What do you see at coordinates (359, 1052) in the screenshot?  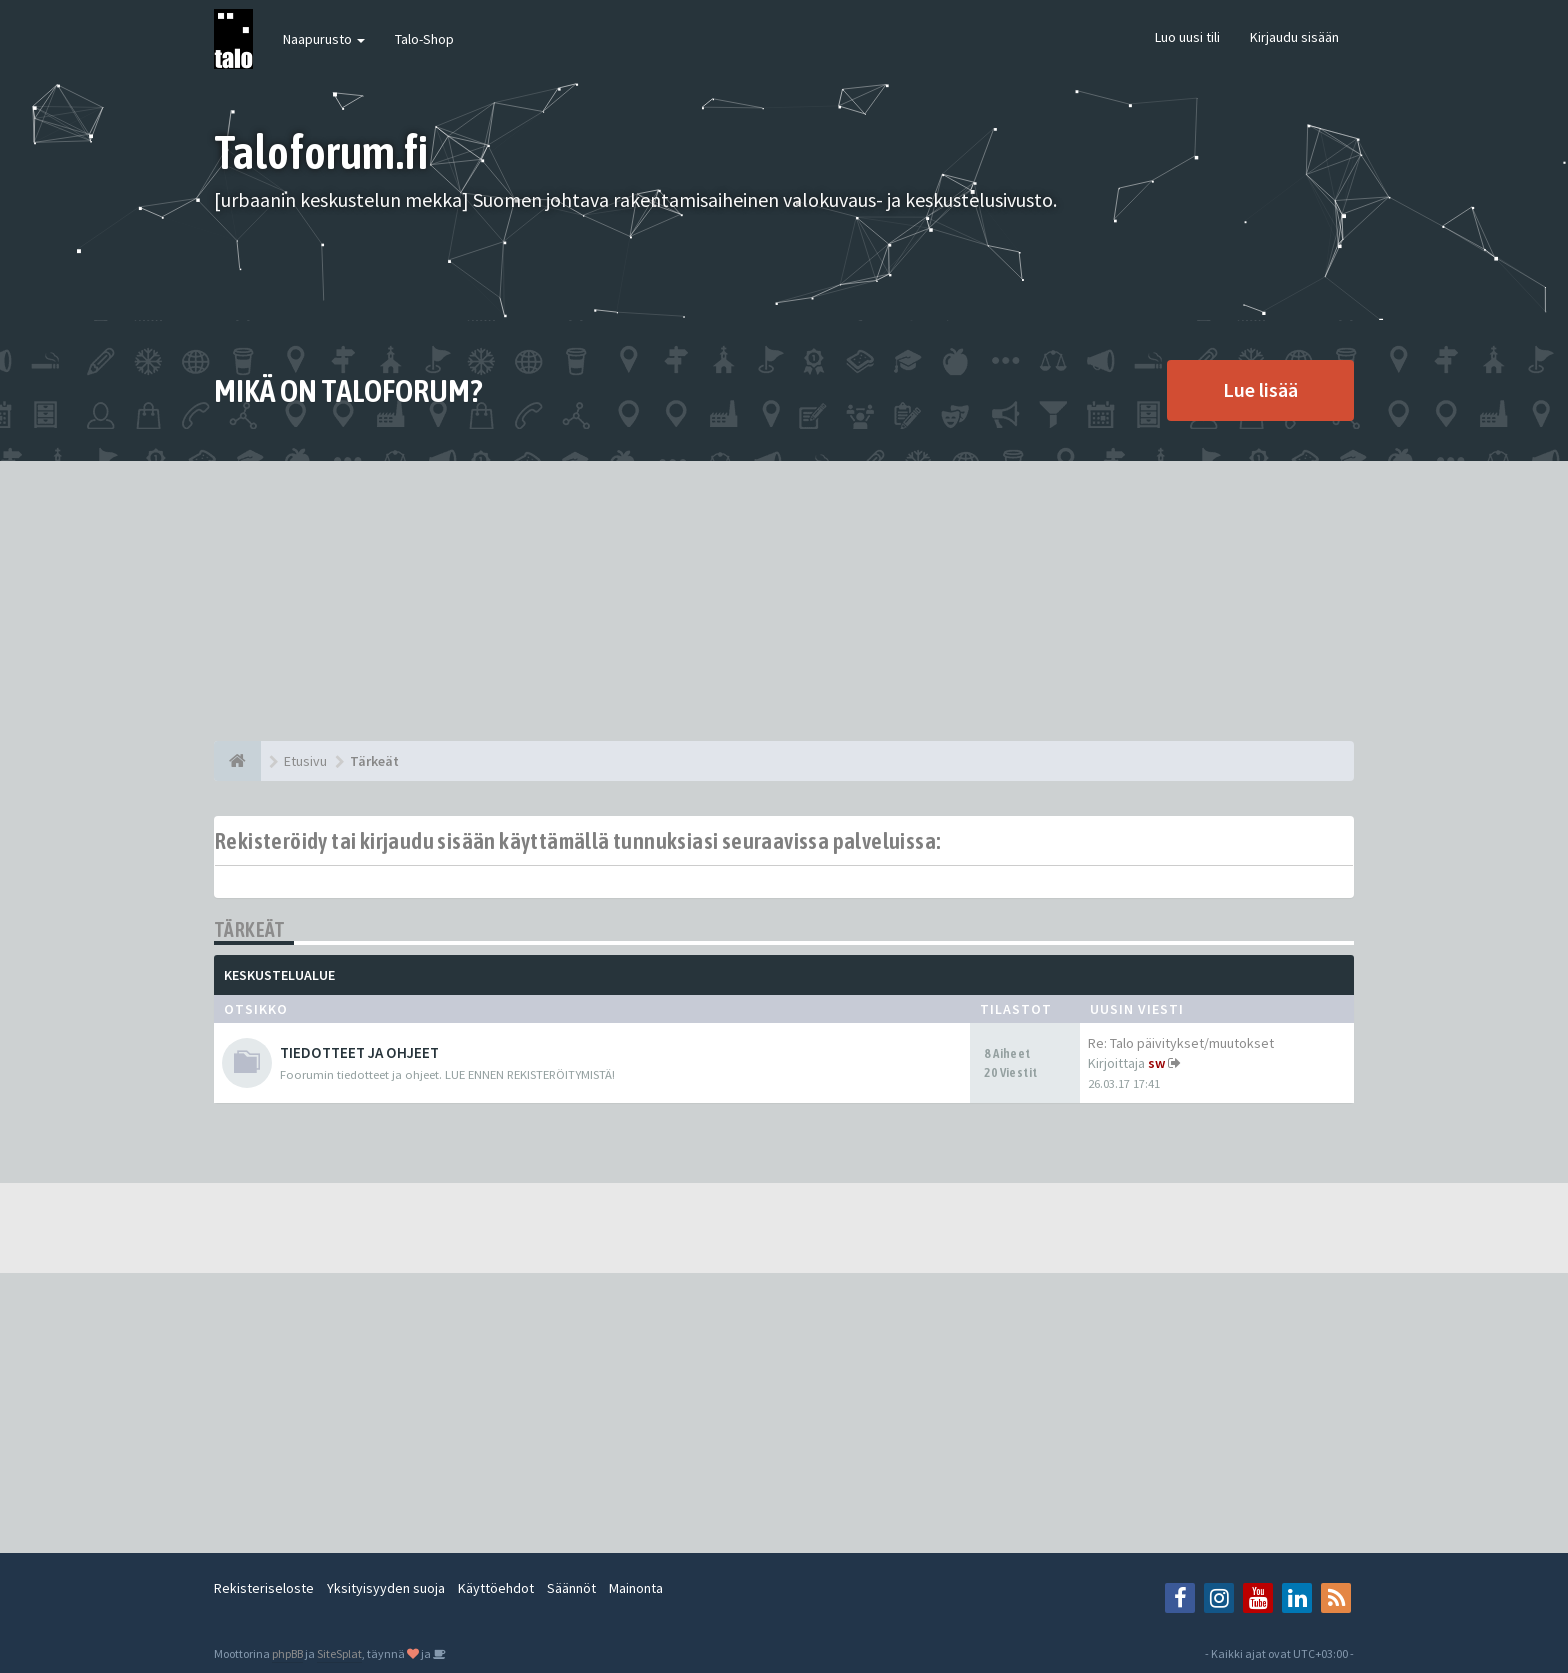 I see `TIEDOTTEET JA OHJEET` at bounding box center [359, 1052].